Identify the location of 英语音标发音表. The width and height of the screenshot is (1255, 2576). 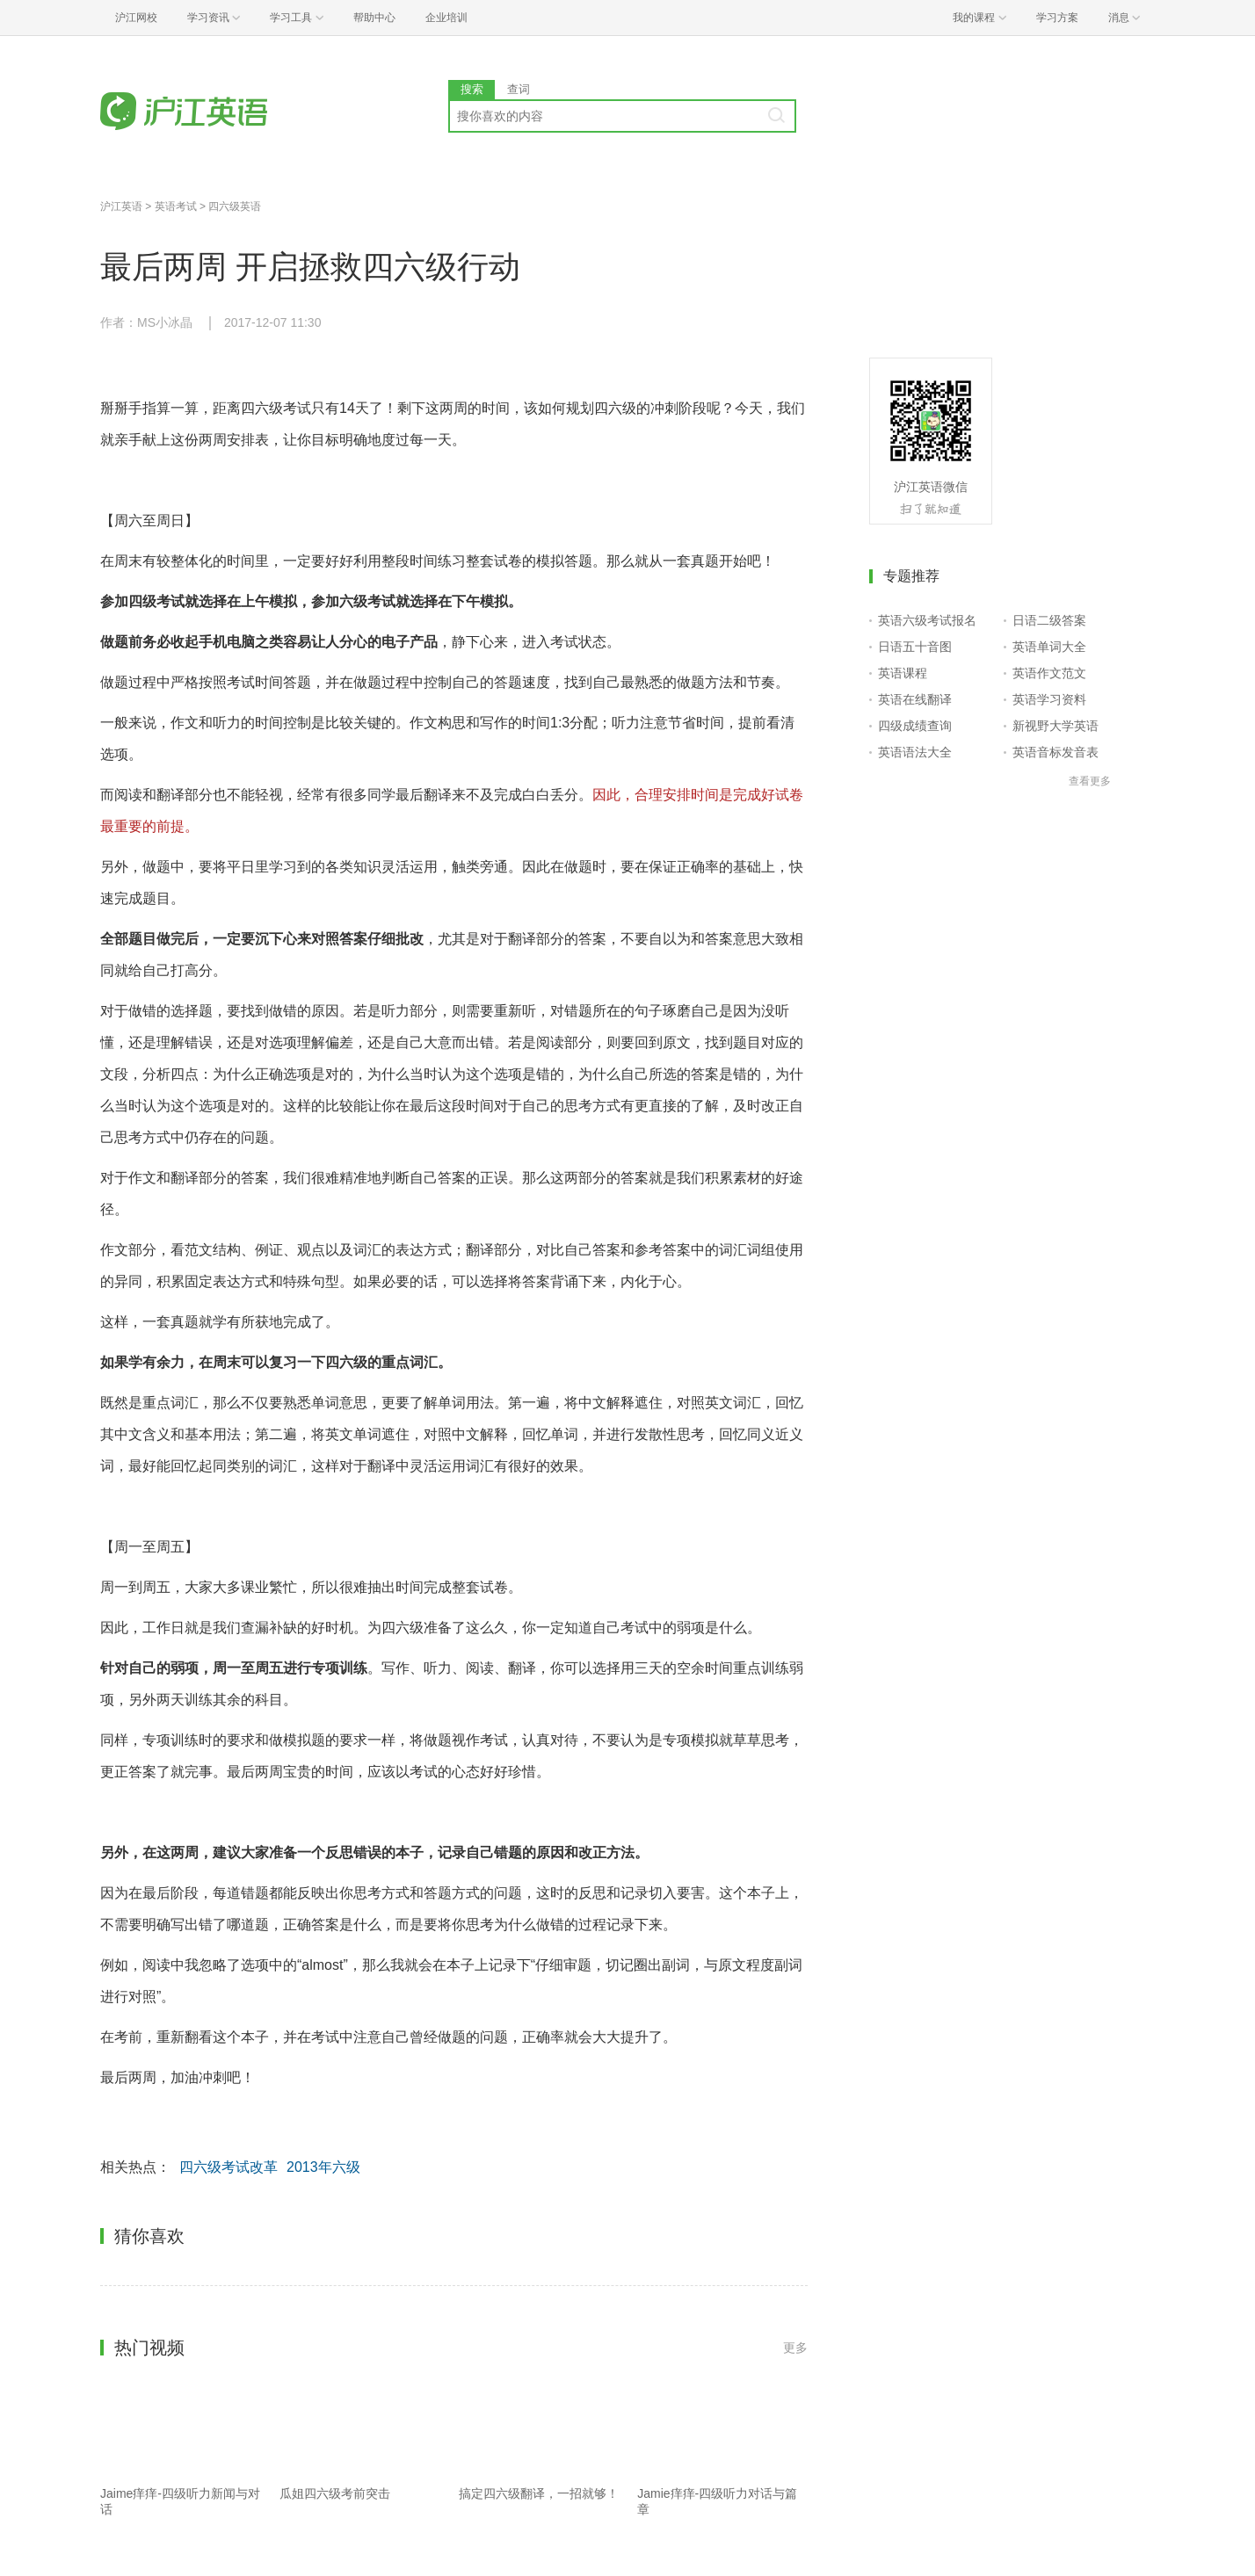
(1055, 752).